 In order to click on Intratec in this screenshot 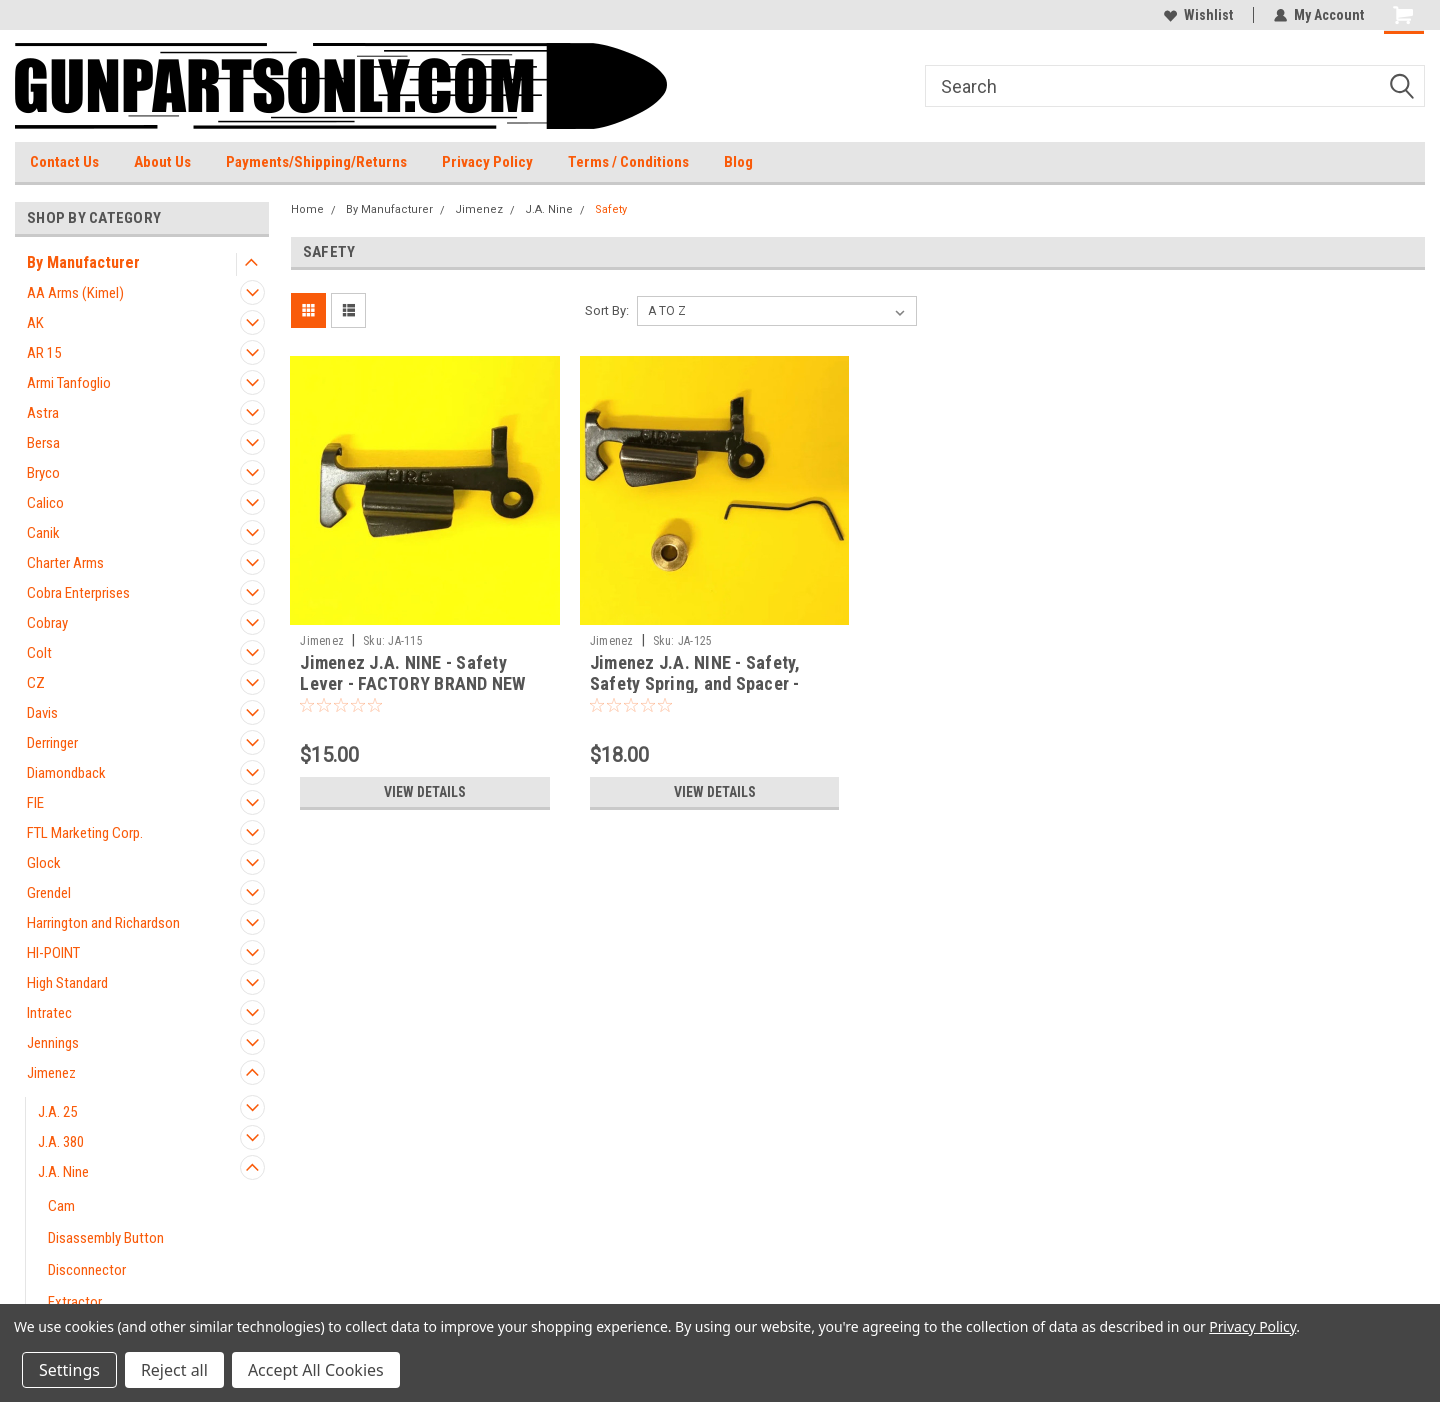, I will do `click(49, 1013)`.